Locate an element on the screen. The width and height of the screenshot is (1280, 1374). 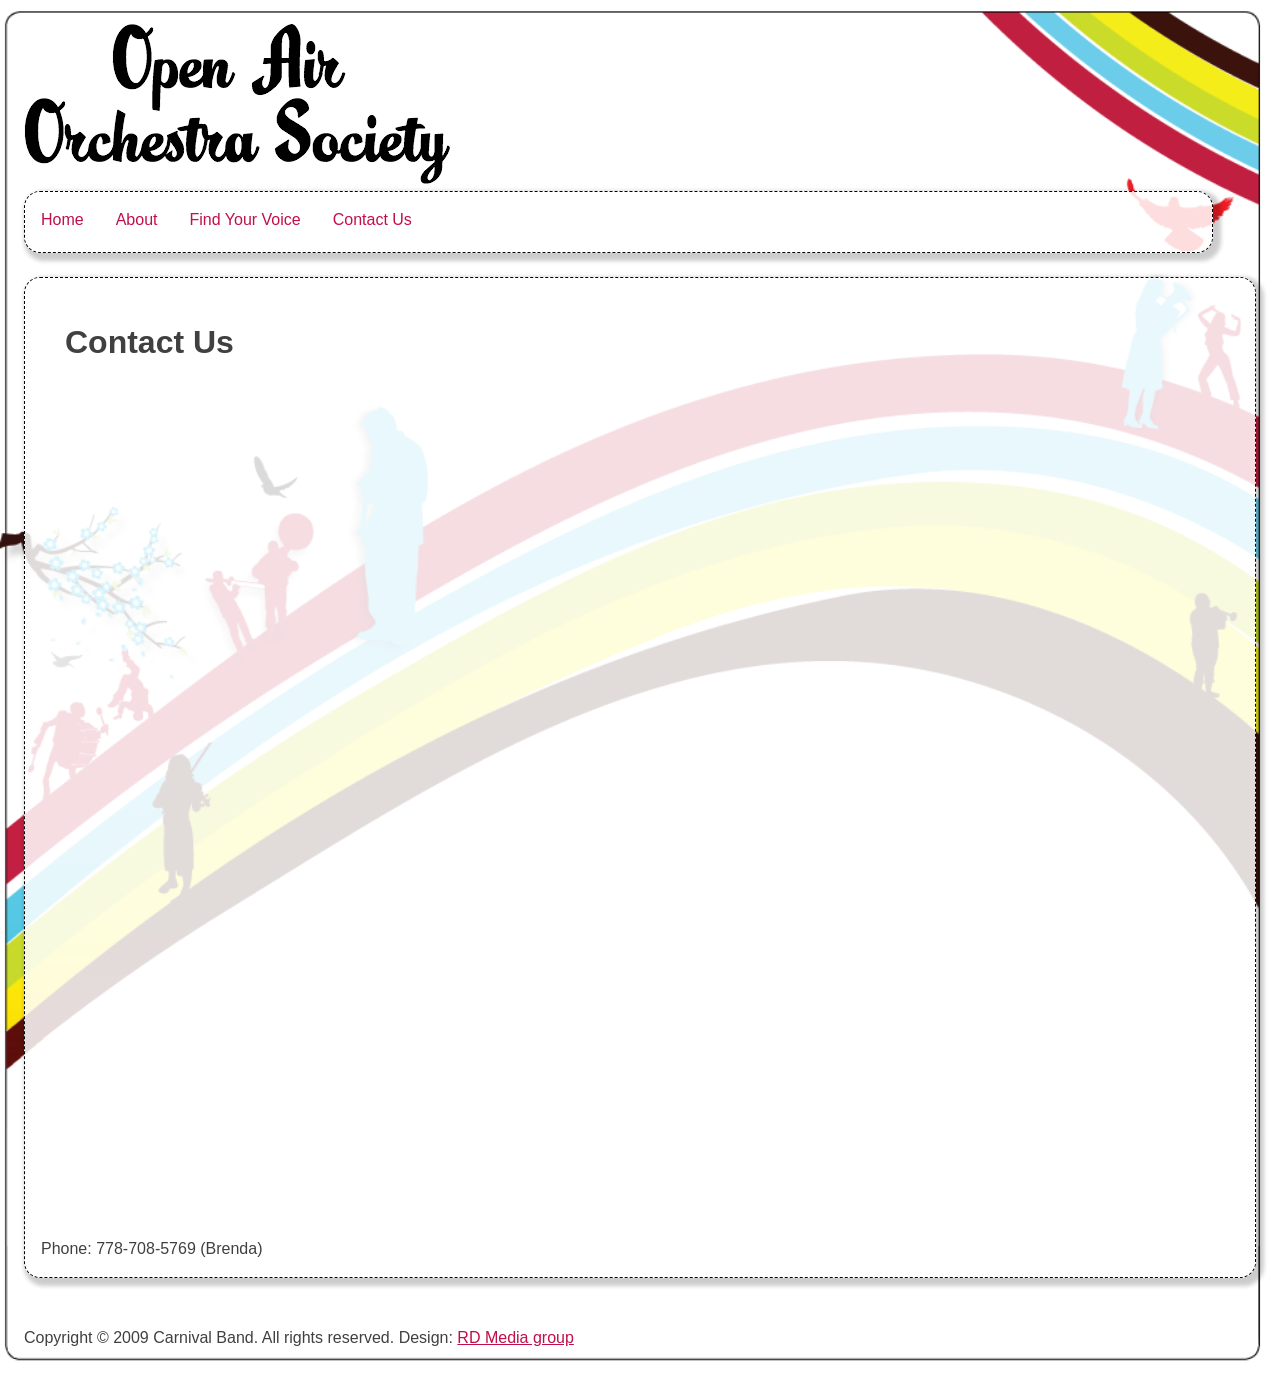
The Carnival Band is located at coordinates (473, 243).